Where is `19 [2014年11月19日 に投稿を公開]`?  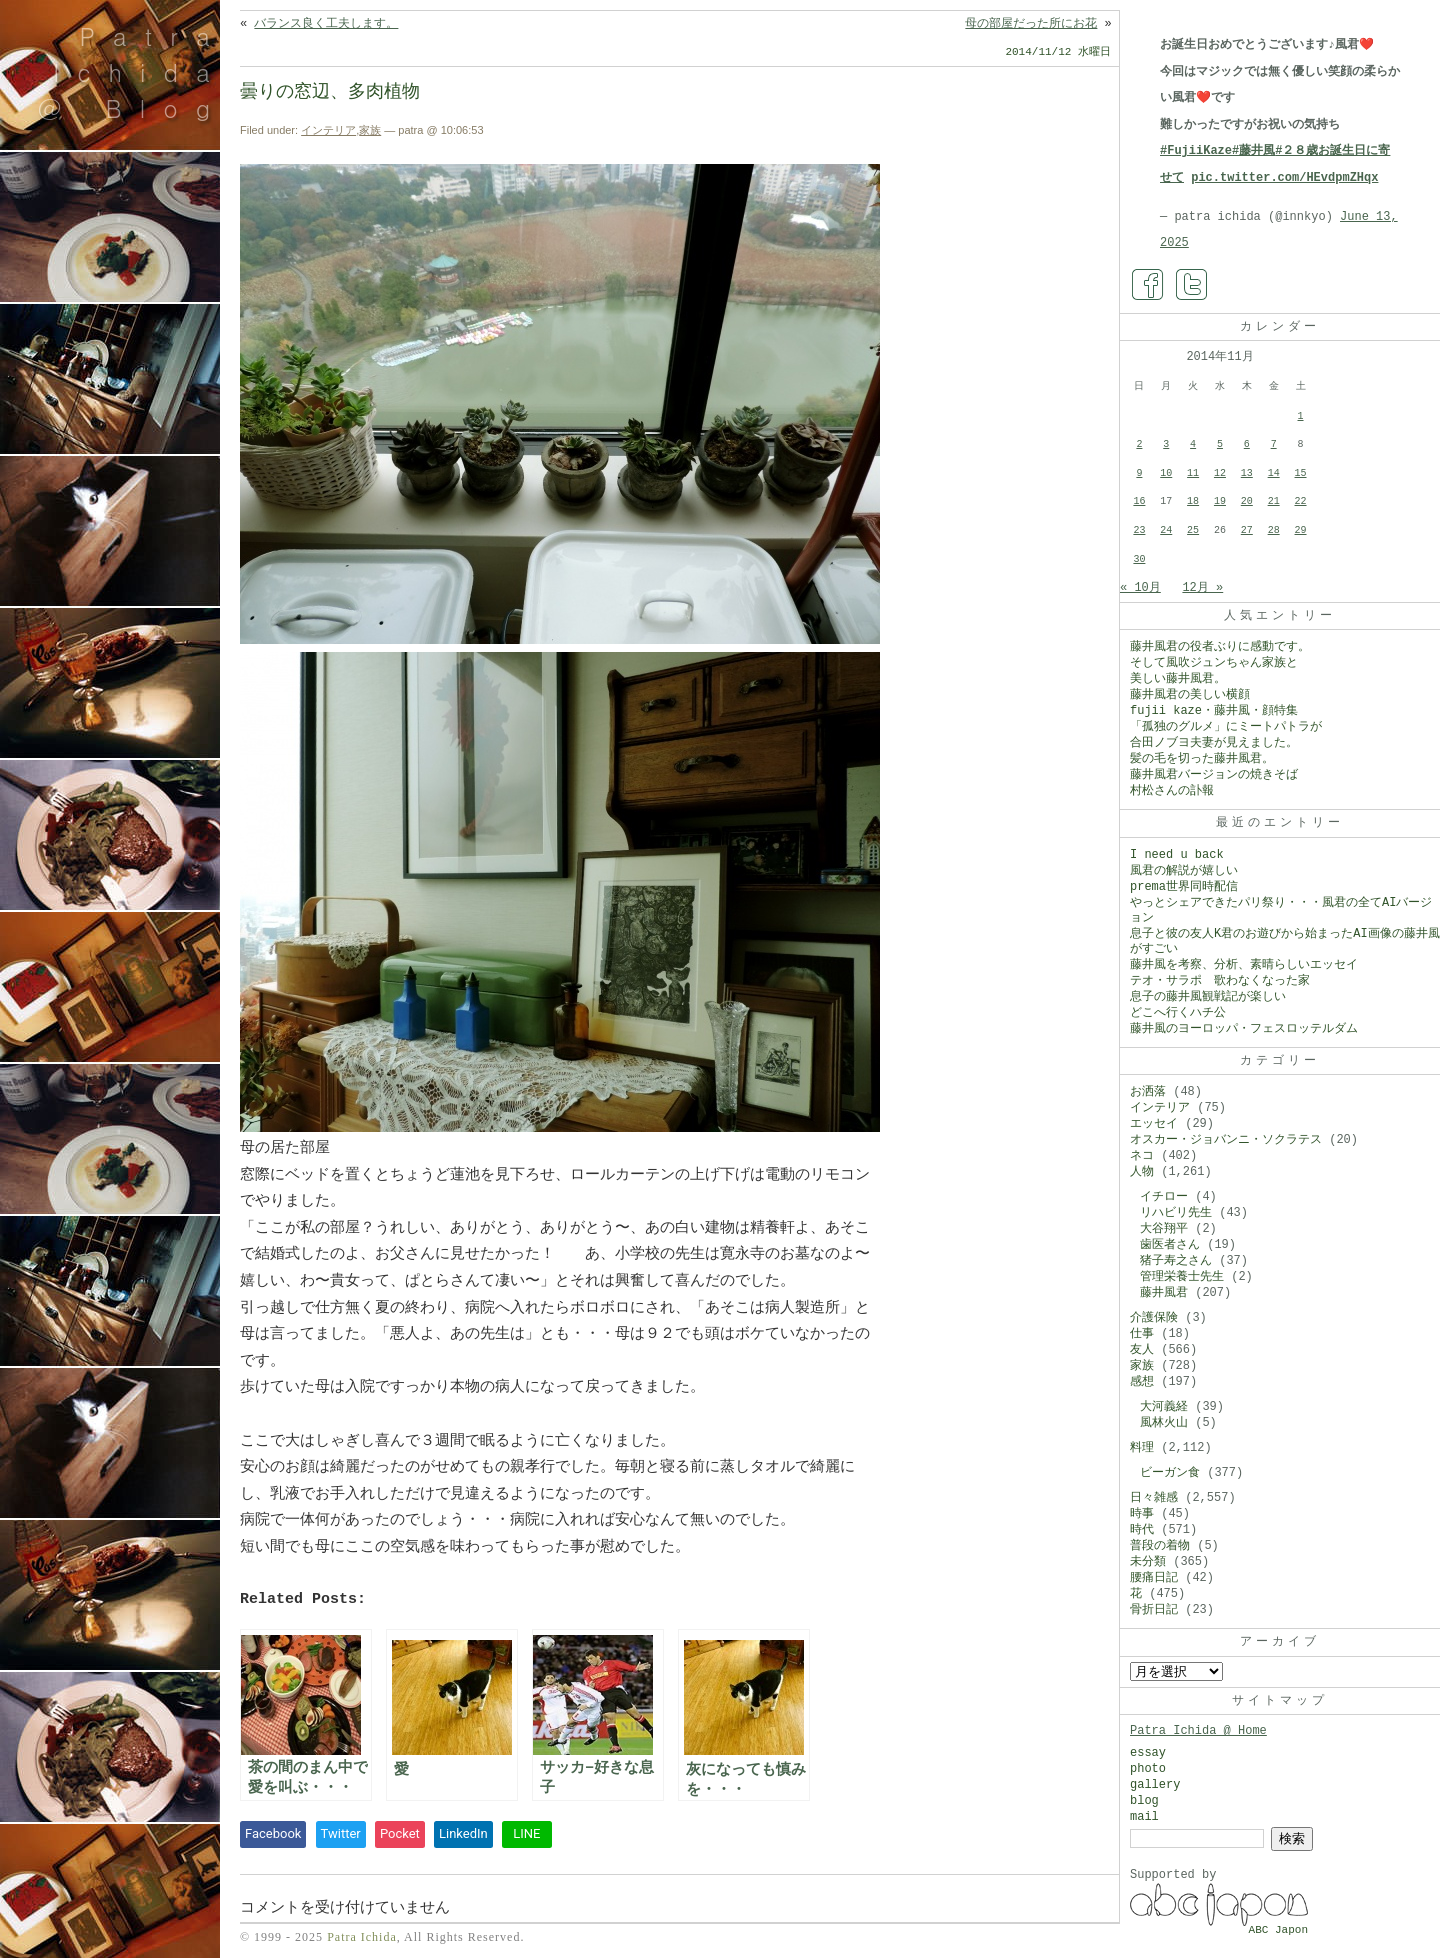 19 [2014年11月19日 に投稿を公開] is located at coordinates (1220, 501).